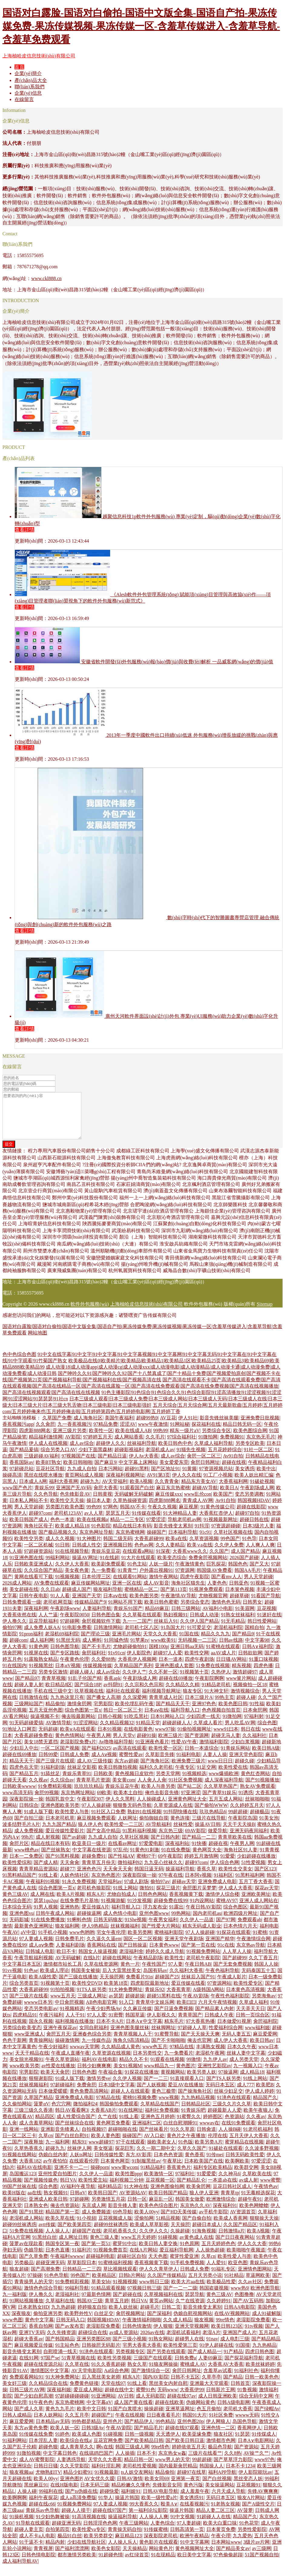 Image resolution: width=285 pixels, height=2576 pixels. I want to click on 91入囗, so click(126, 2011).